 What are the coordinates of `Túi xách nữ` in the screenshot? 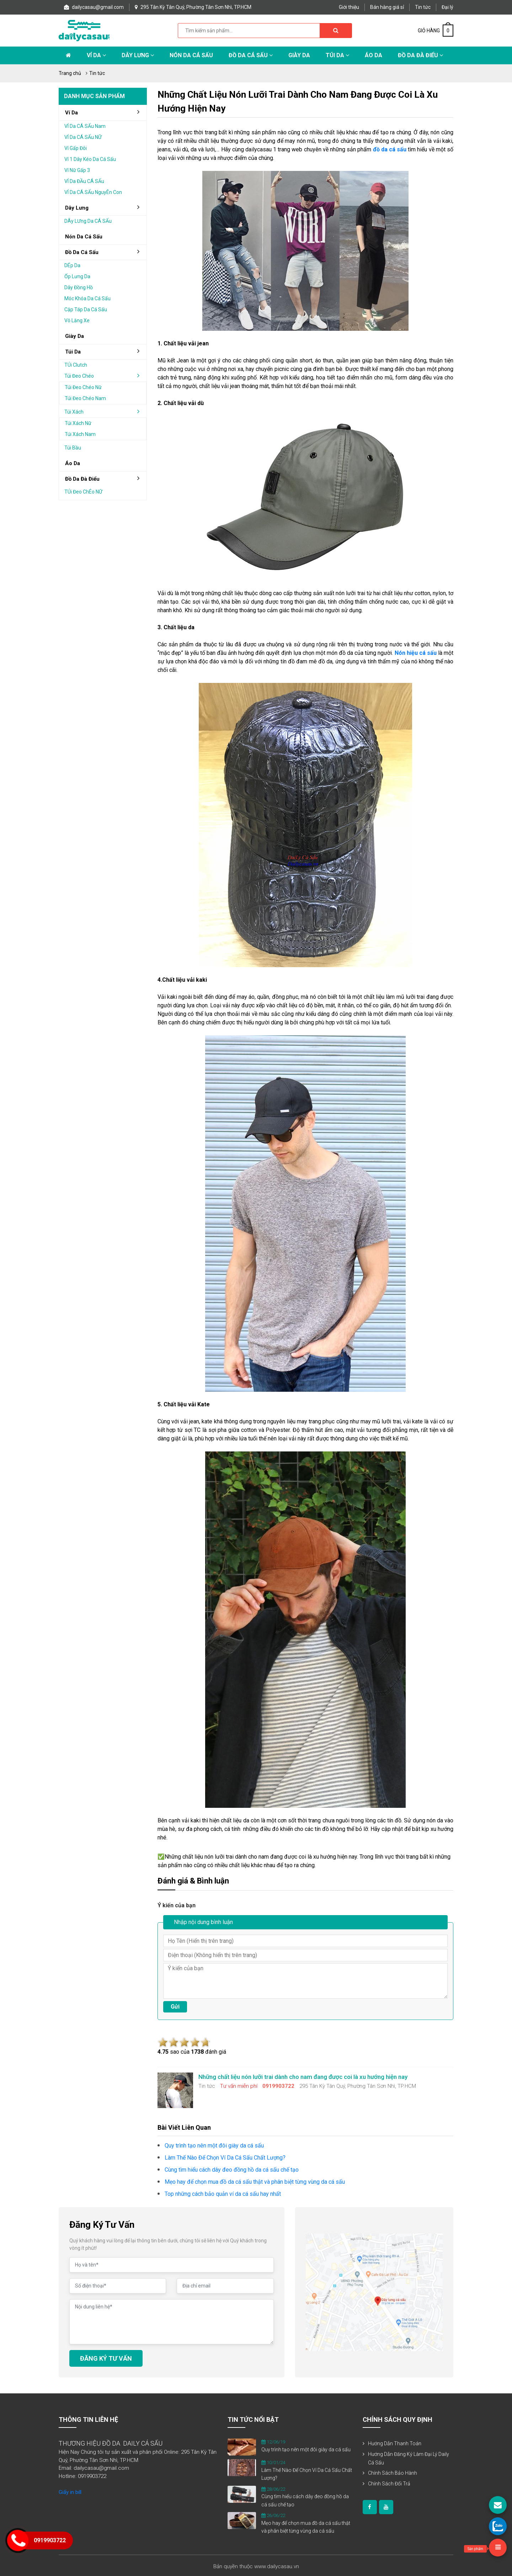 It's located at (78, 423).